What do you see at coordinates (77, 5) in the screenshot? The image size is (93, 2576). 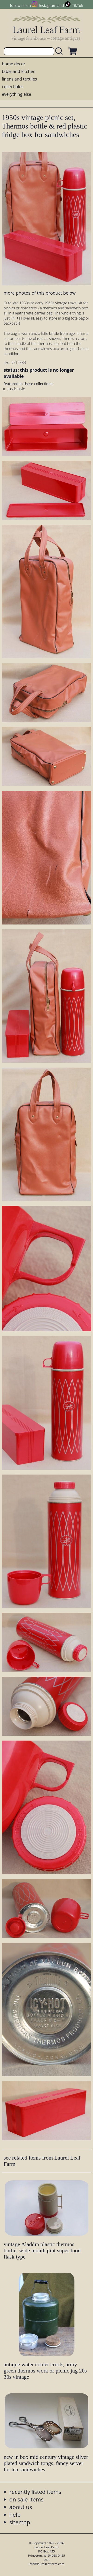 I see `TikTok` at bounding box center [77, 5].